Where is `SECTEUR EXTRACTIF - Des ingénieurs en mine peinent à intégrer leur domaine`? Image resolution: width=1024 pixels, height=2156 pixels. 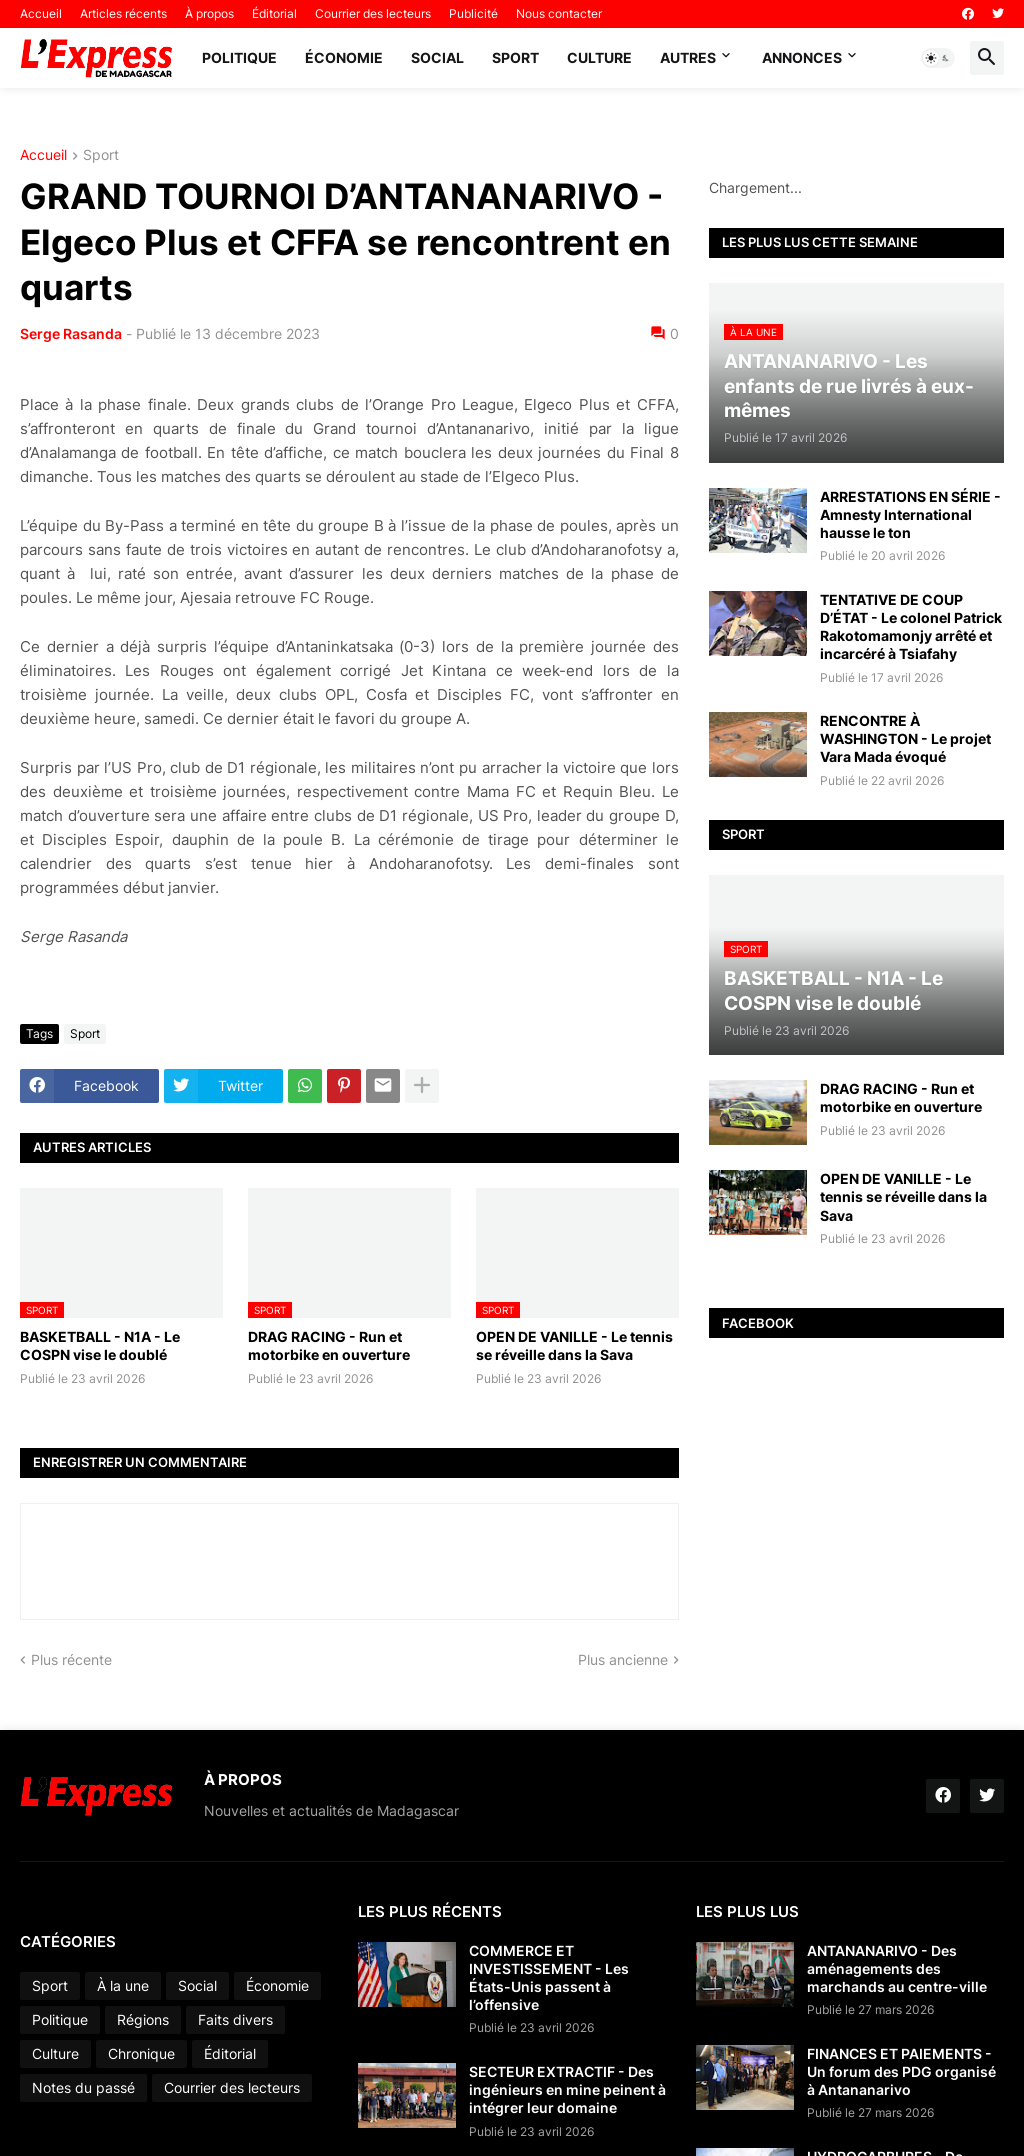
SECTEUR EXTRACTIF - Des ingénieurs en mine peinent à intégrer leur domaine is located at coordinates (567, 2089).